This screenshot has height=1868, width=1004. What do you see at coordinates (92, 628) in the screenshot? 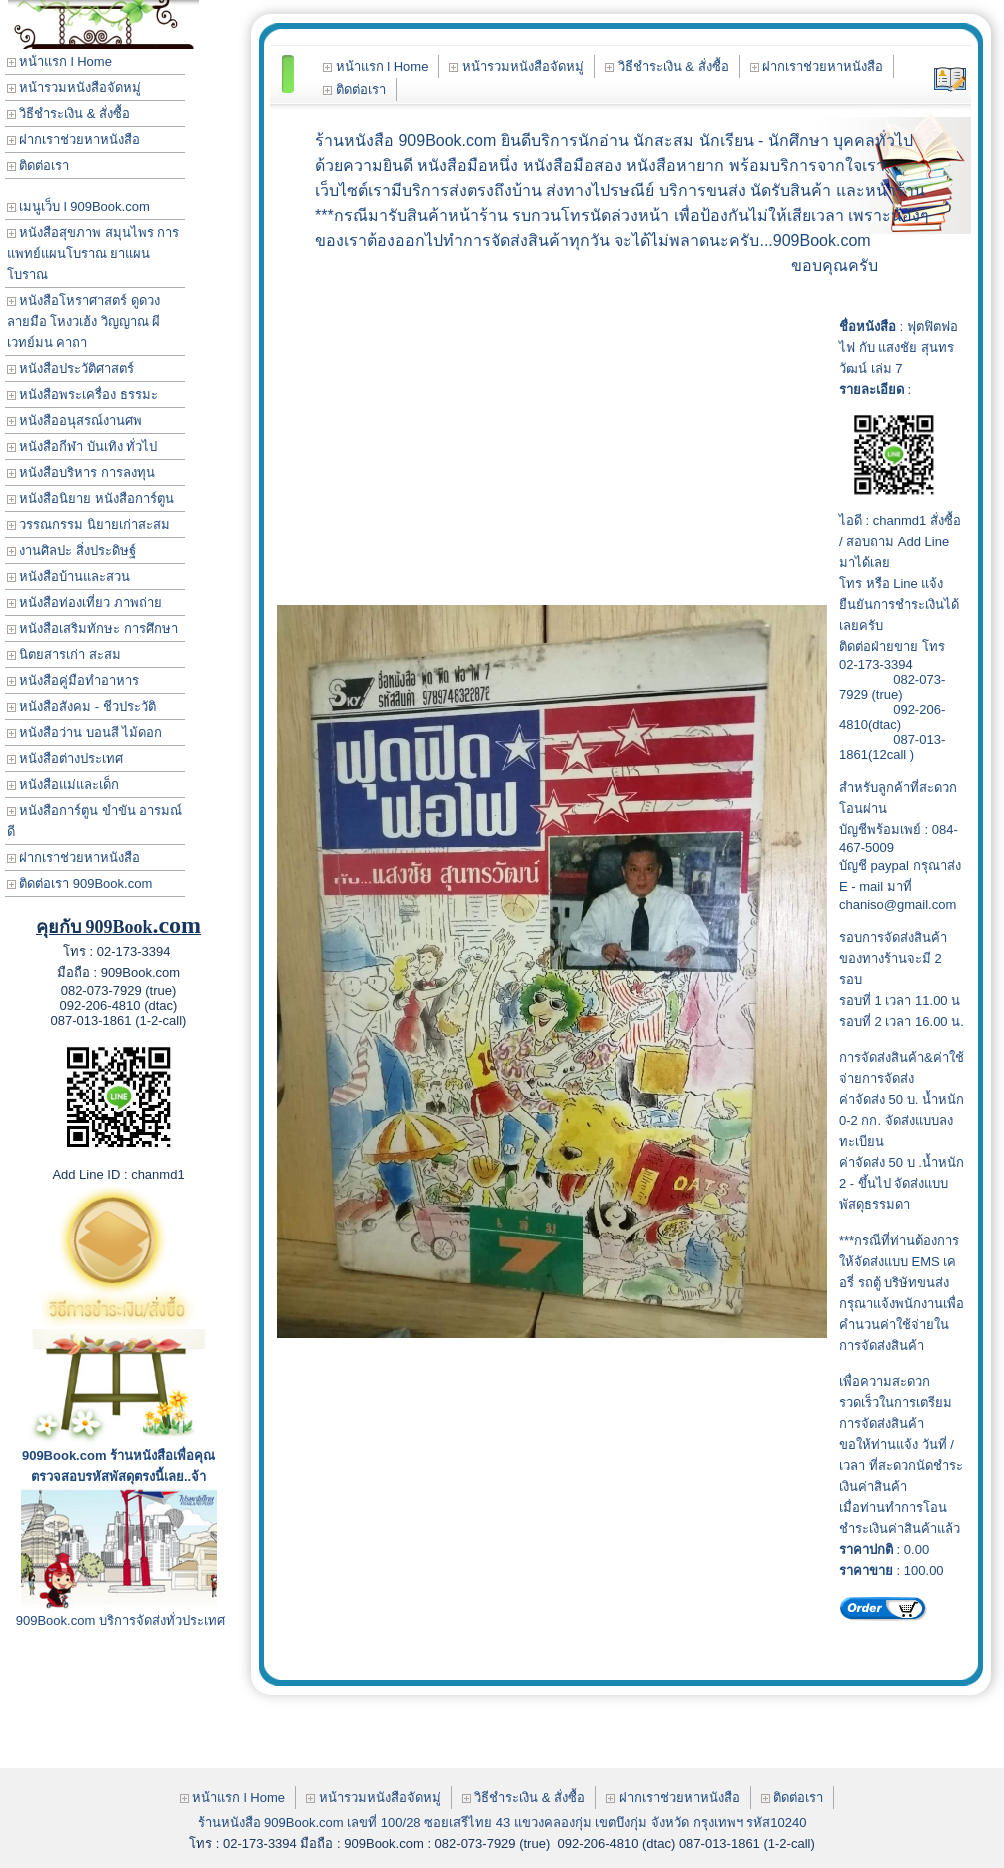
I see `หนังสือเสริมทักษะ การศึกษา` at bounding box center [92, 628].